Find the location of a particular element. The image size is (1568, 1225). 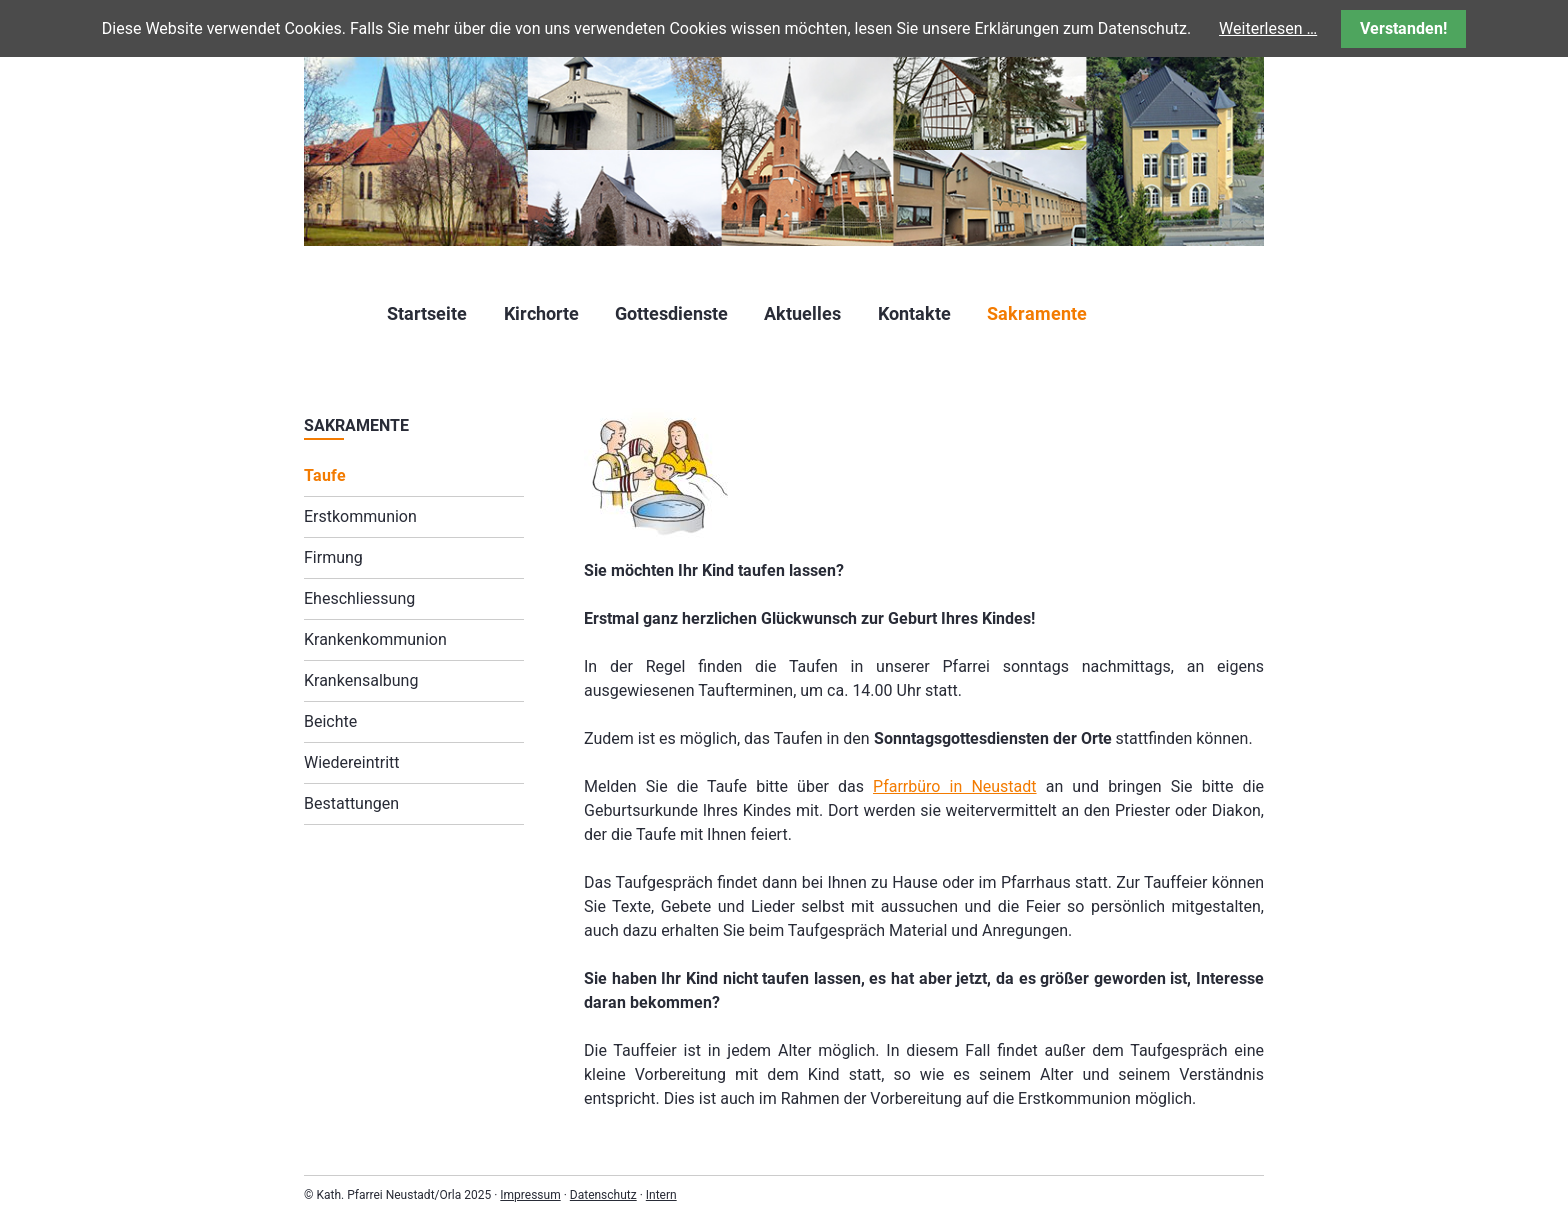

Sakramente is located at coordinates (1037, 313).